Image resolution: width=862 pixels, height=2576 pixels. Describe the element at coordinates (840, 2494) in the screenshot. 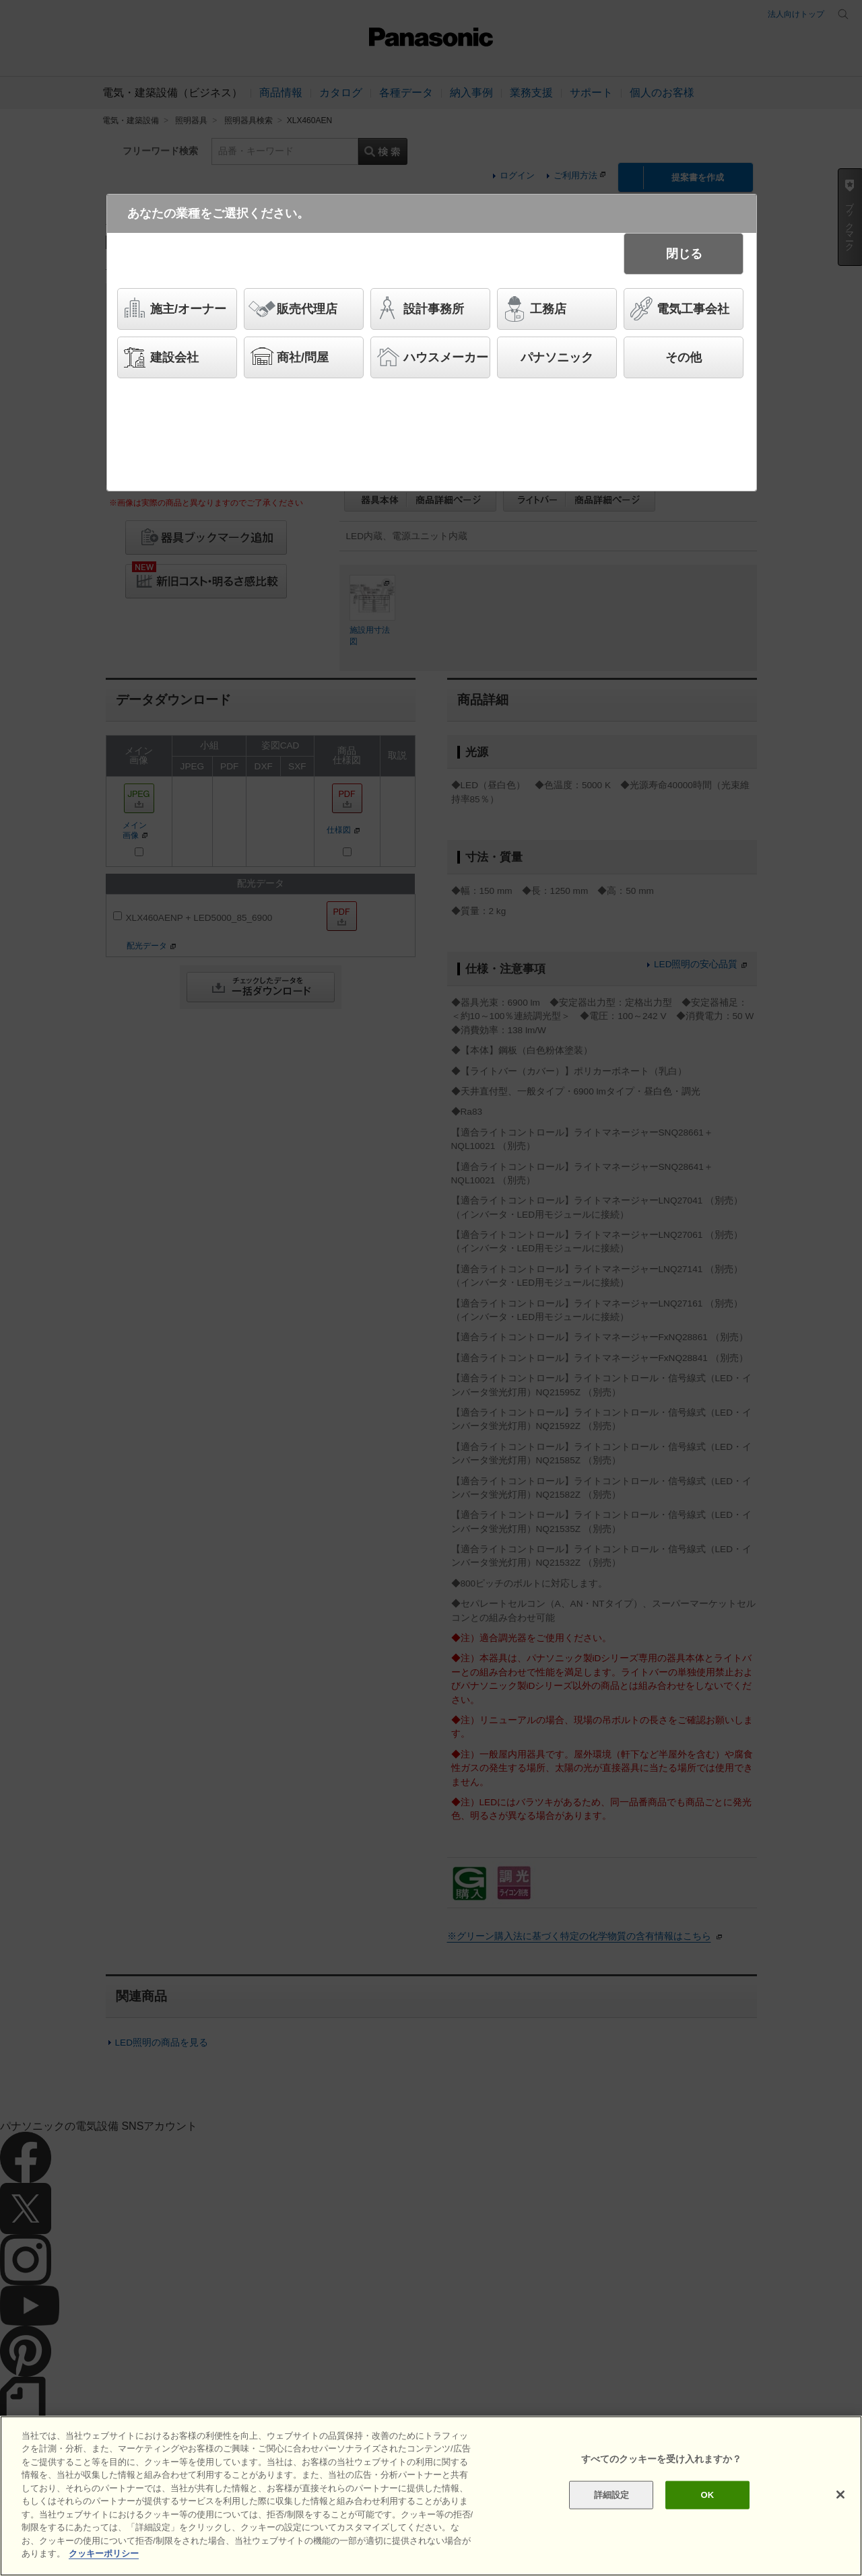

I see `[閉じる]` at that location.